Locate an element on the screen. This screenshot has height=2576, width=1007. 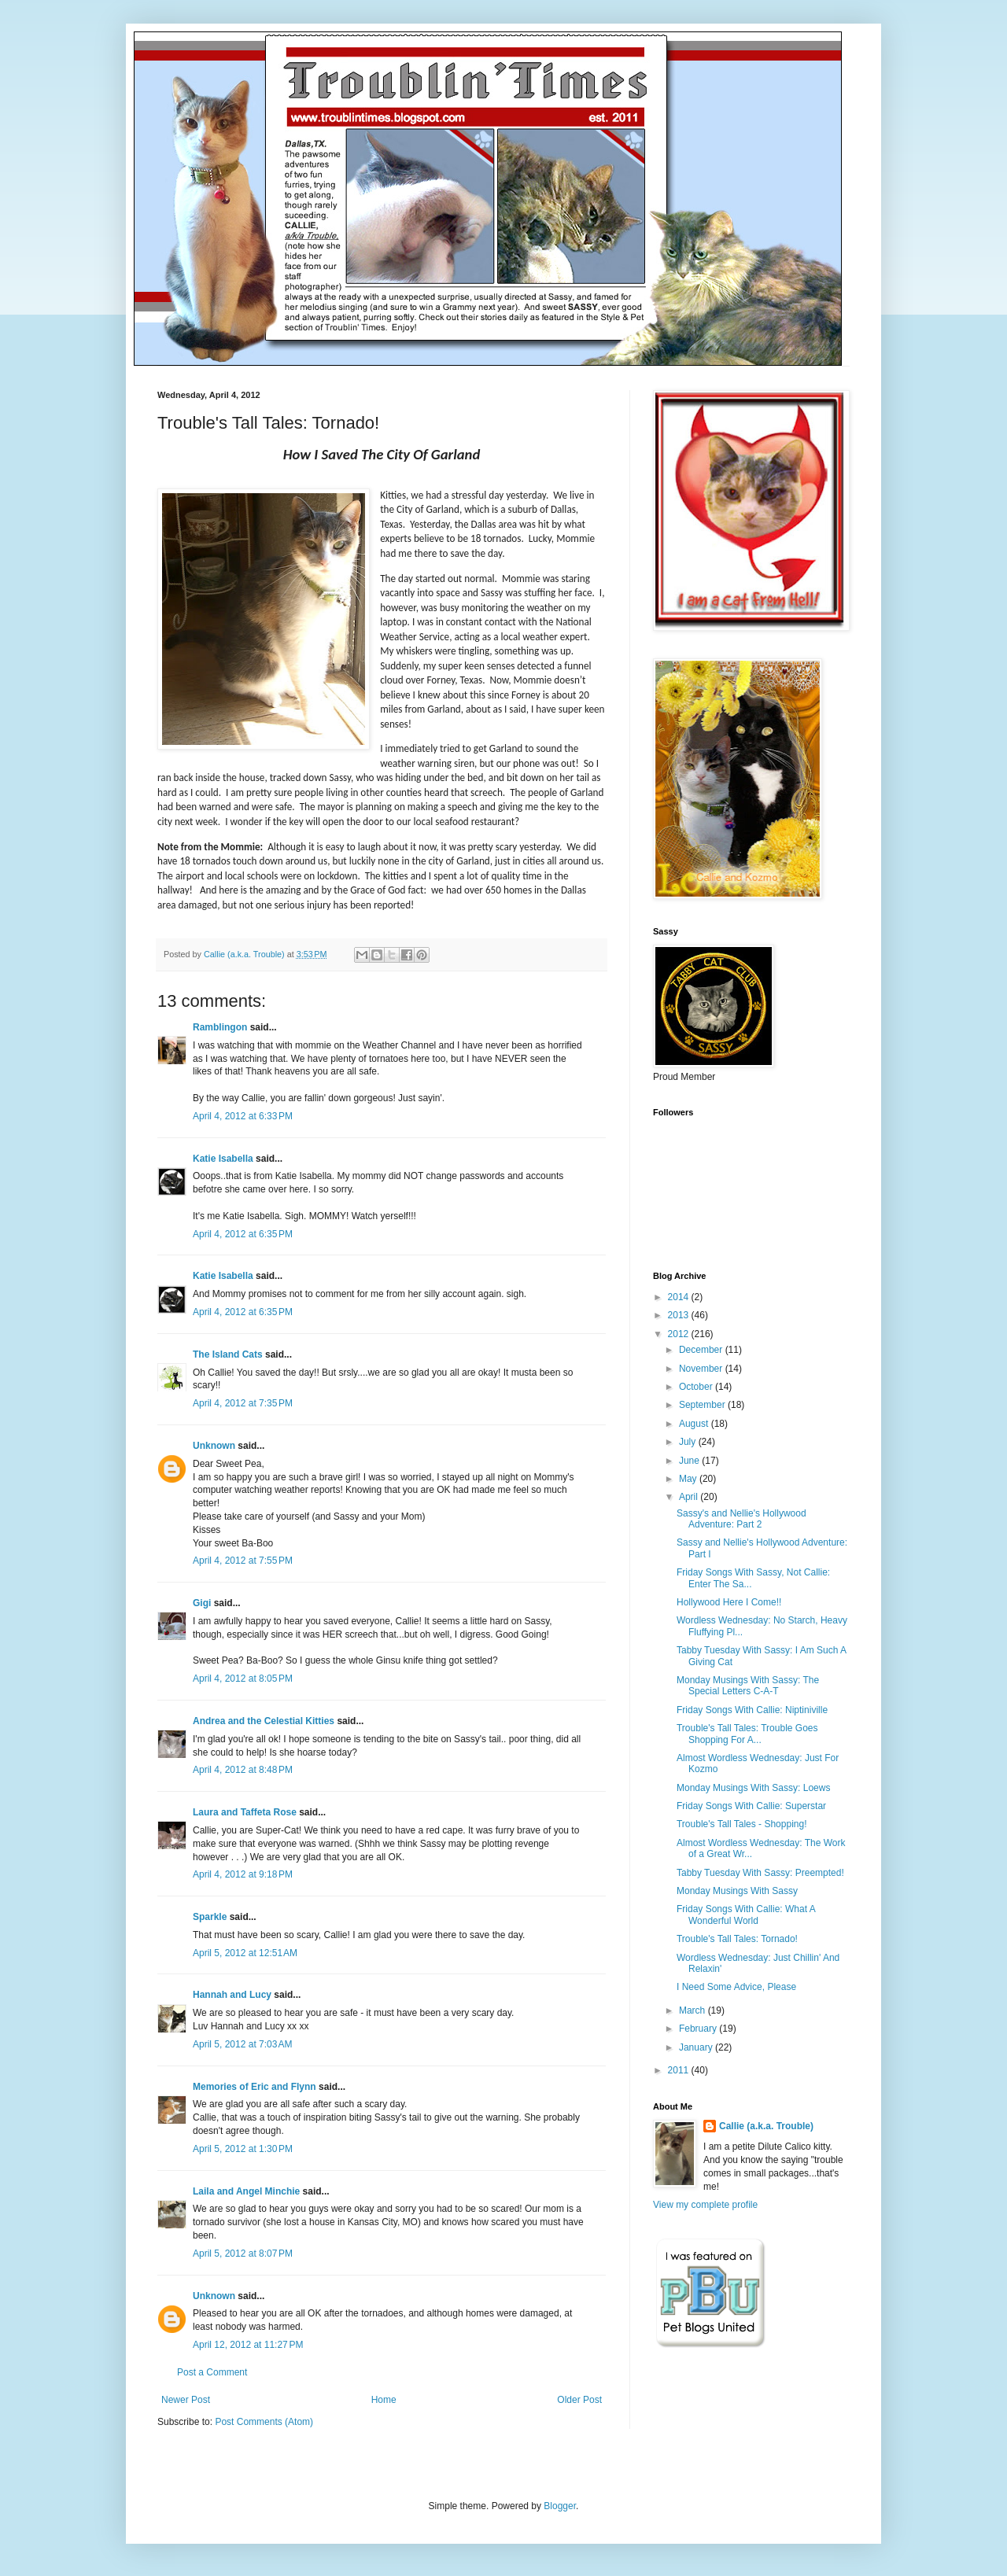
Ramblingon is located at coordinates (220, 1027).